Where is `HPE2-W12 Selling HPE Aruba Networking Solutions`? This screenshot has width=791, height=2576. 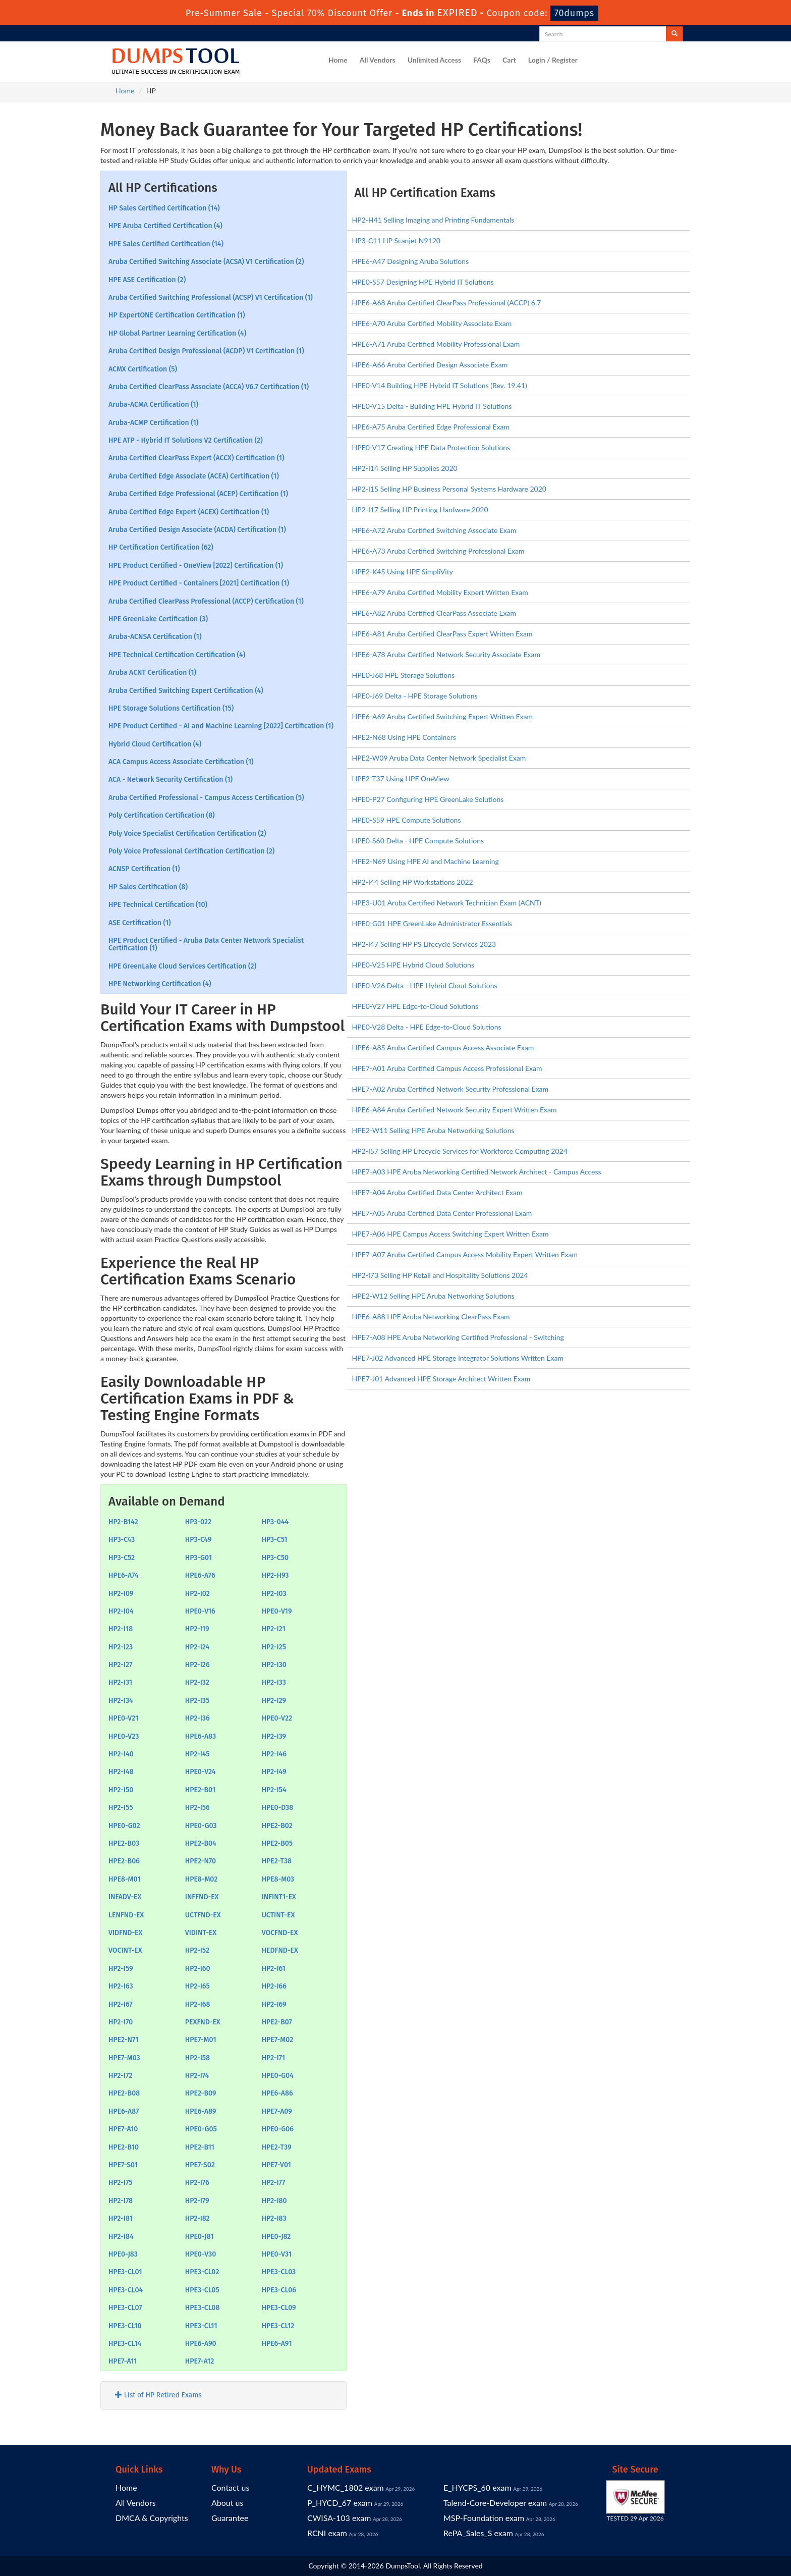 HPE2-W12 Selling HPE Aruba Networking Solutions is located at coordinates (433, 1296).